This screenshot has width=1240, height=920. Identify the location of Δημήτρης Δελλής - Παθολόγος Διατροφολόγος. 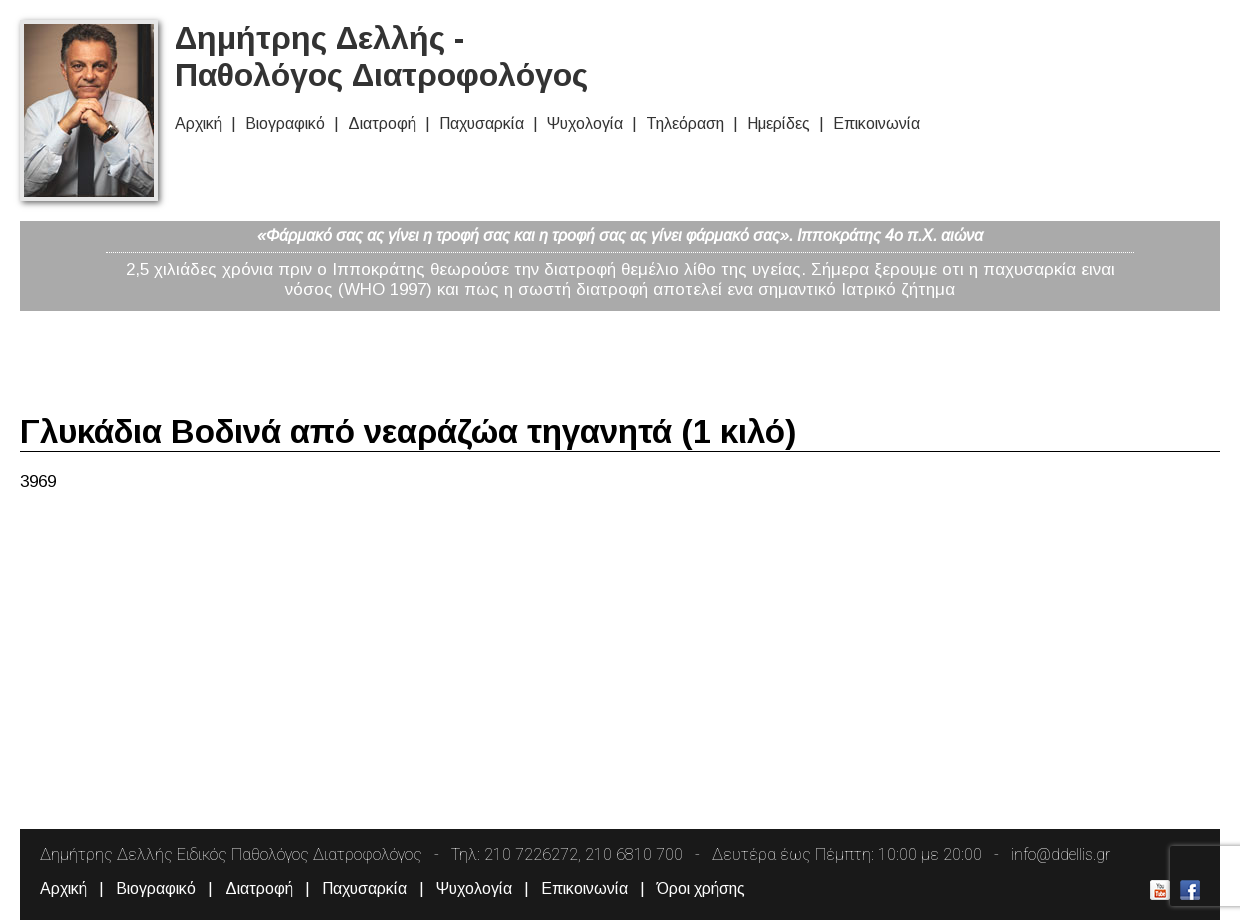
(381, 56).